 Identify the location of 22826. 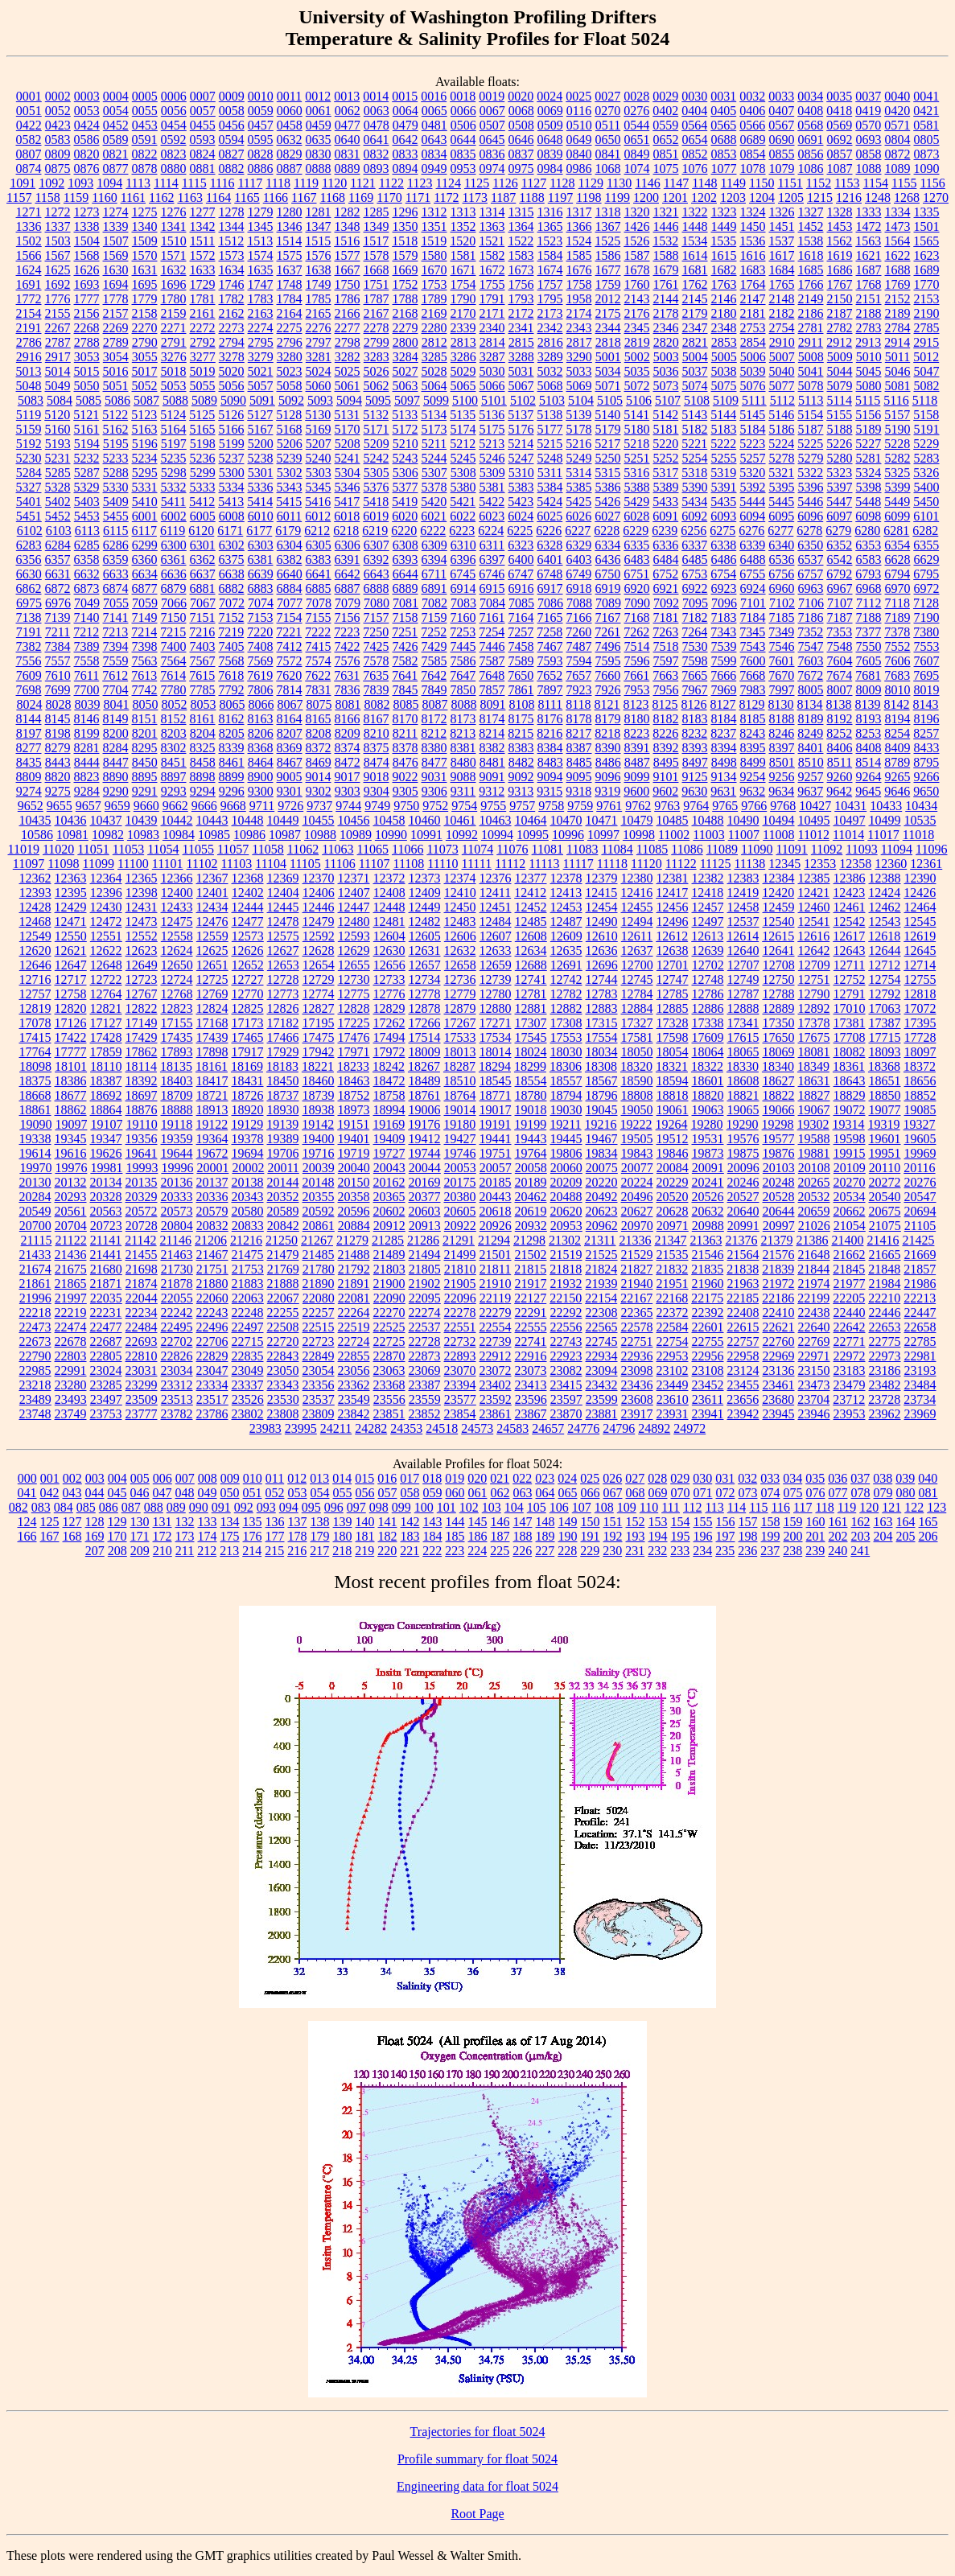
(177, 1356).